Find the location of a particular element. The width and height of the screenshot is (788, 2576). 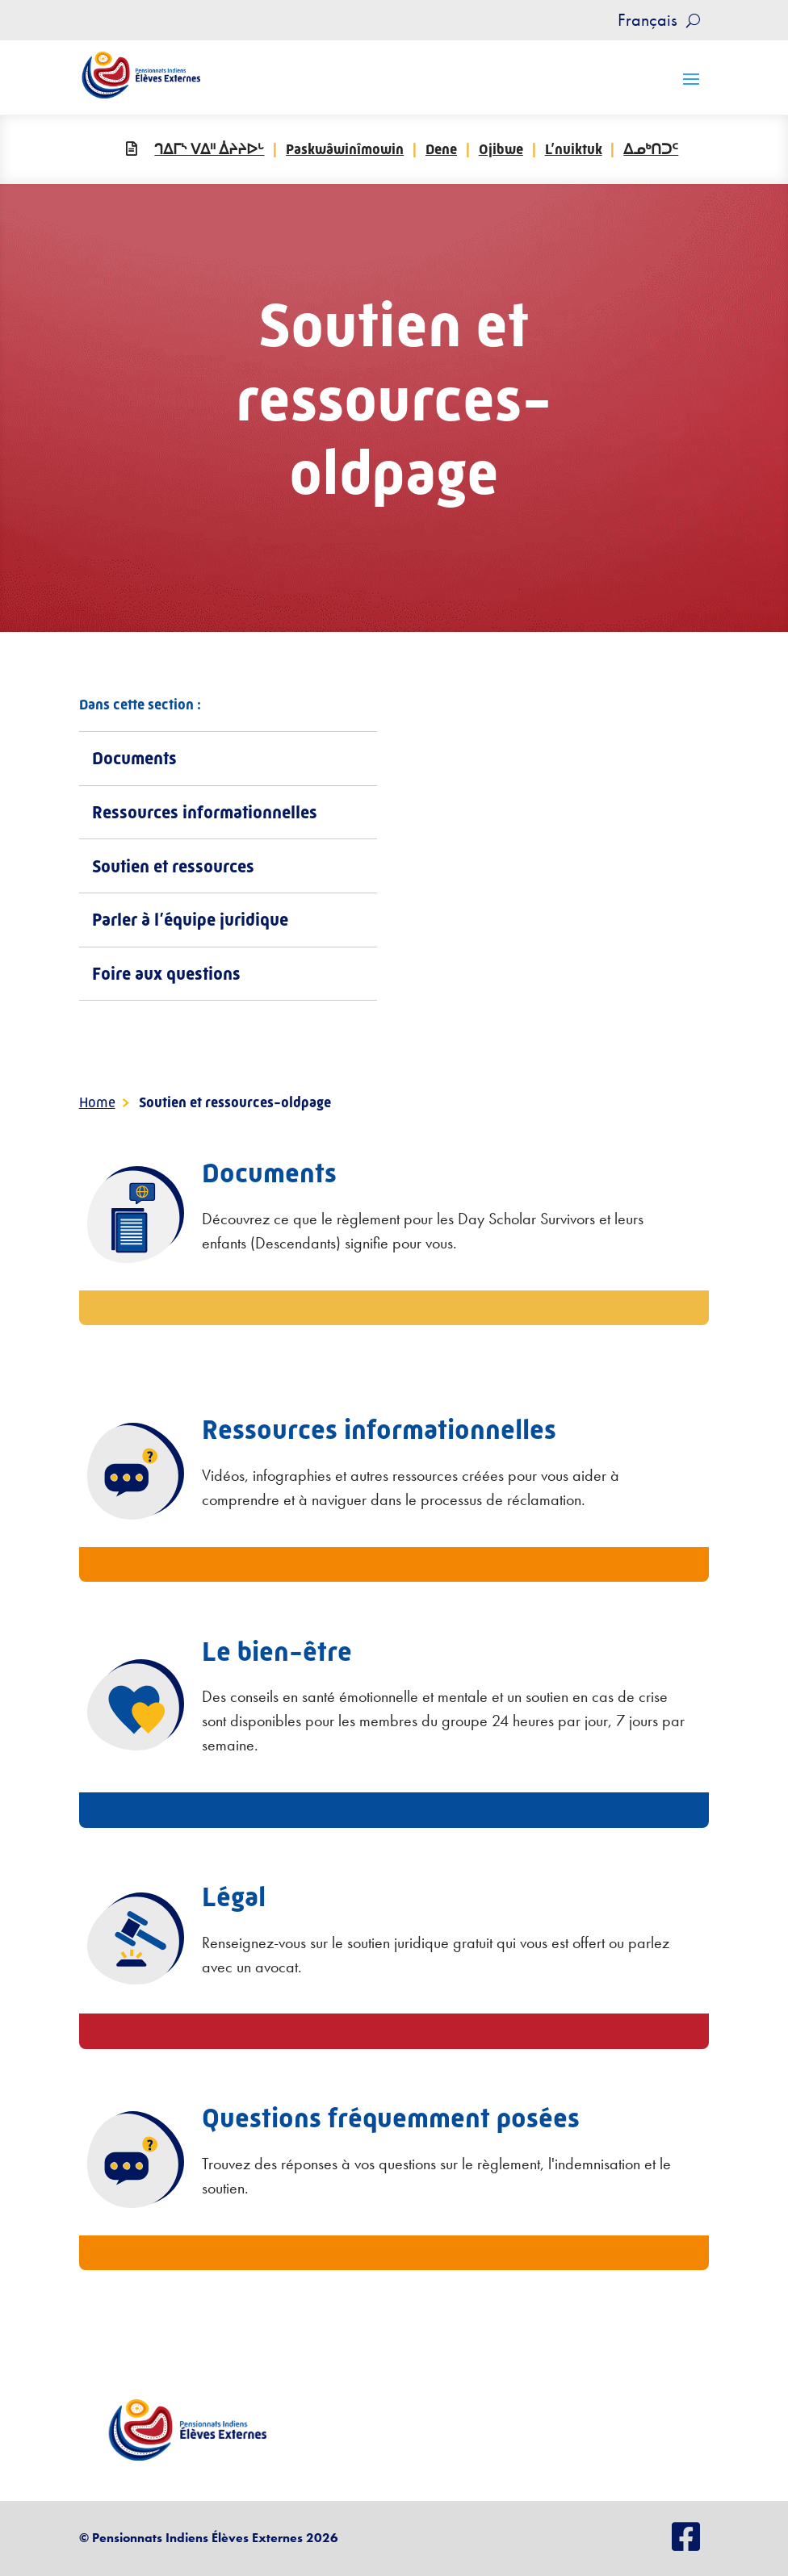

Parler à l’équipe juridique is located at coordinates (190, 920).